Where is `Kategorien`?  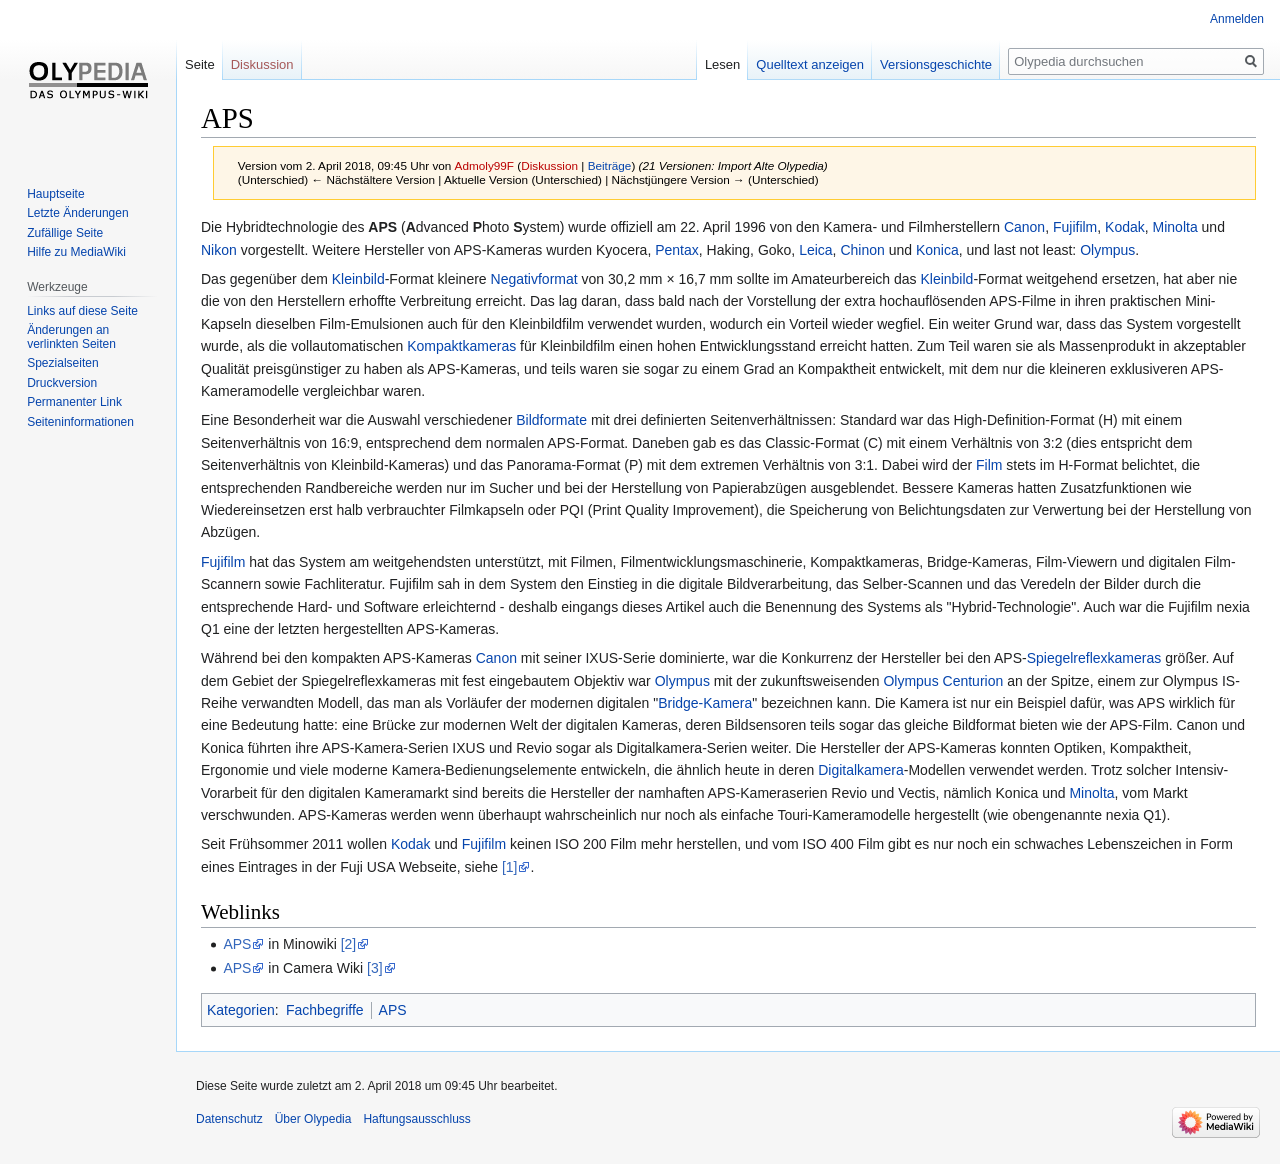 Kategorien is located at coordinates (241, 1010).